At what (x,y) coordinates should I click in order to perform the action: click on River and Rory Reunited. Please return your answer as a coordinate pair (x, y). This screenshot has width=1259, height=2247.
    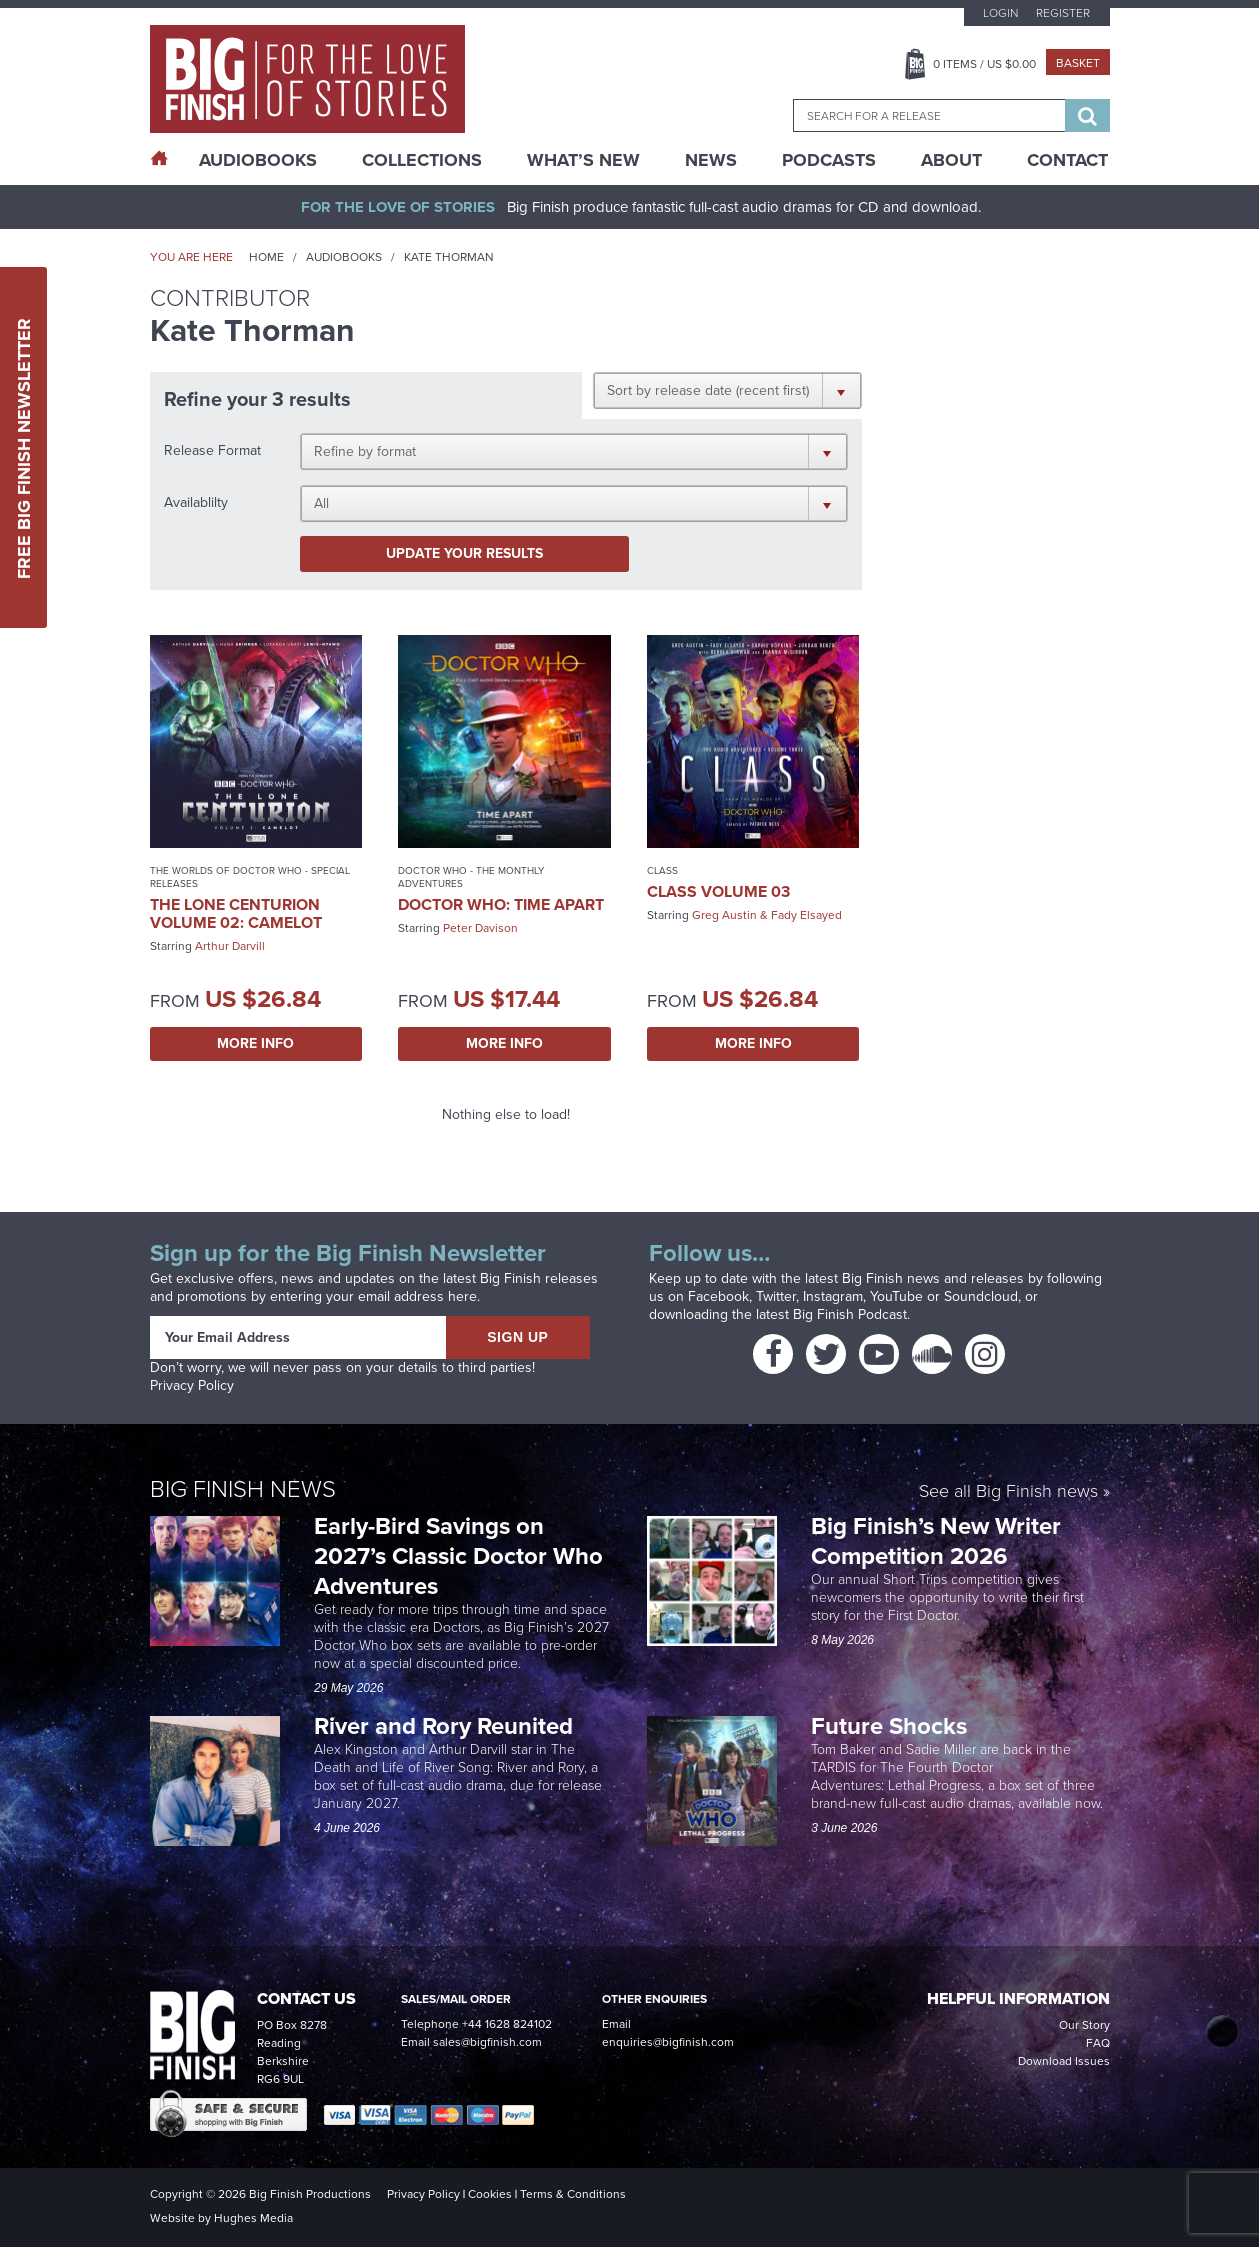
    Looking at the image, I should click on (443, 1726).